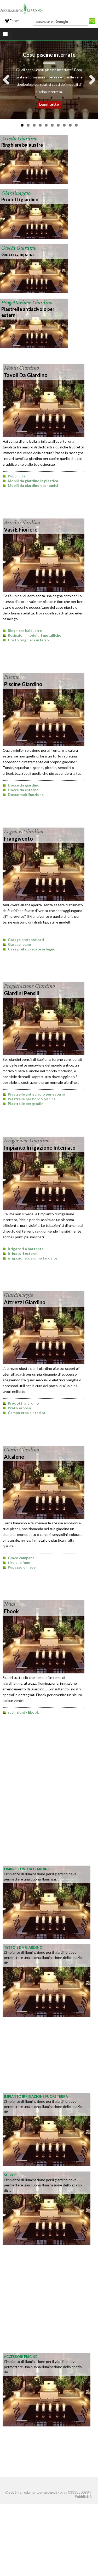 The image size is (98, 2576). Describe the element at coordinates (32, 1258) in the screenshot. I see `irrigazione giardino fai da te` at that location.